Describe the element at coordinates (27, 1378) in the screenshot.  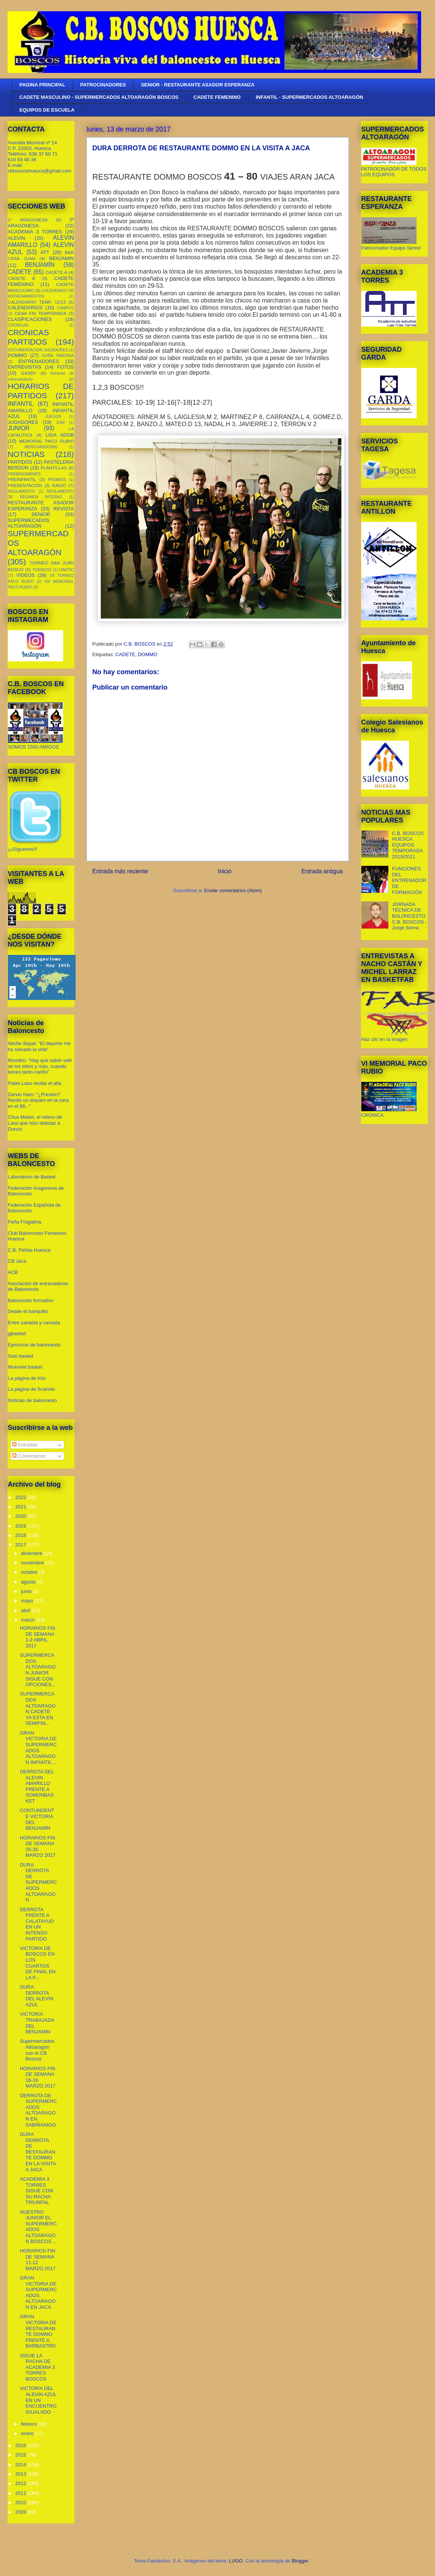
I see `La página de Aíto` at that location.